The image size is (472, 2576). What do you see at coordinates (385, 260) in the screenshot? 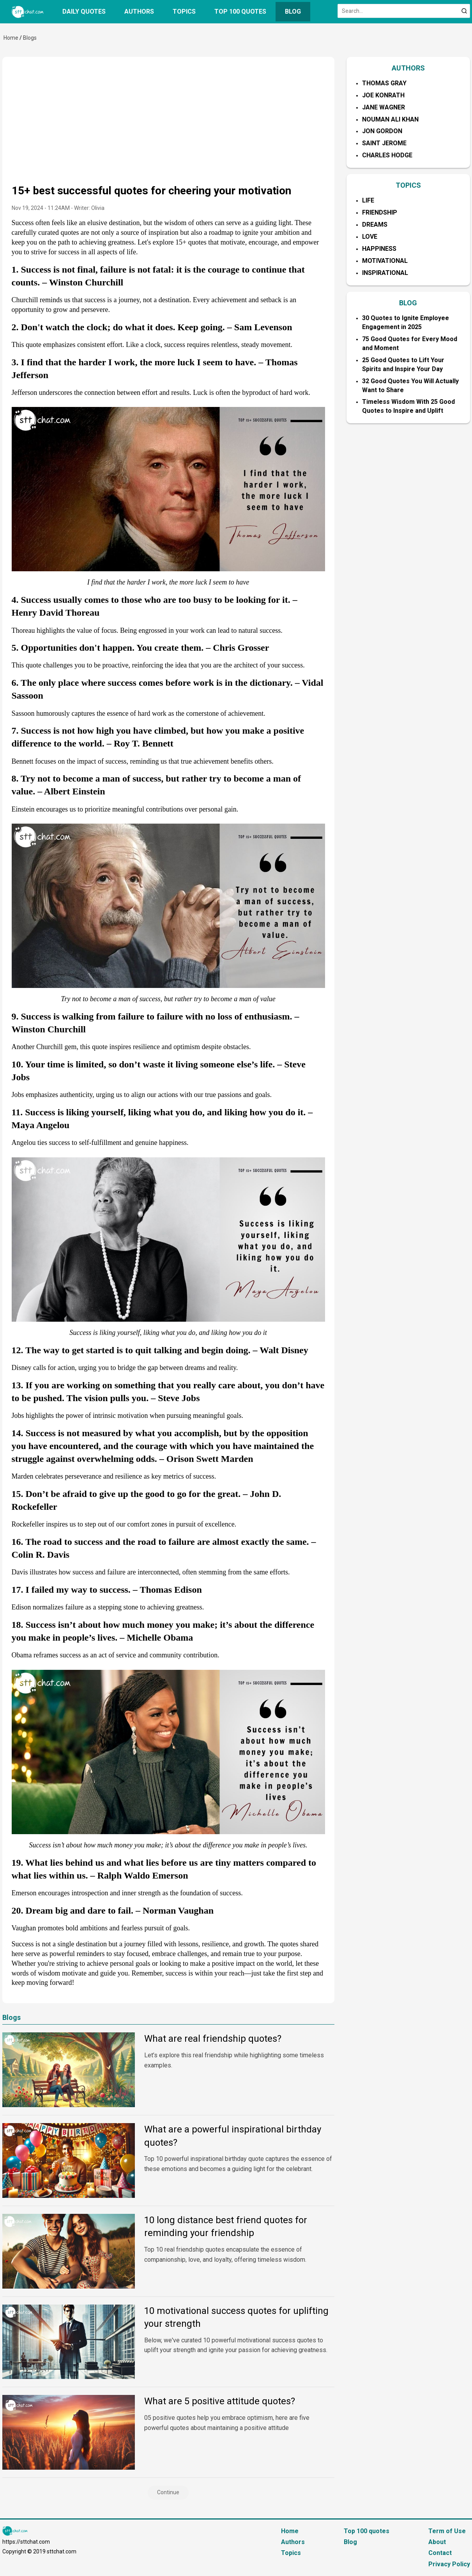
I see `Motivational` at bounding box center [385, 260].